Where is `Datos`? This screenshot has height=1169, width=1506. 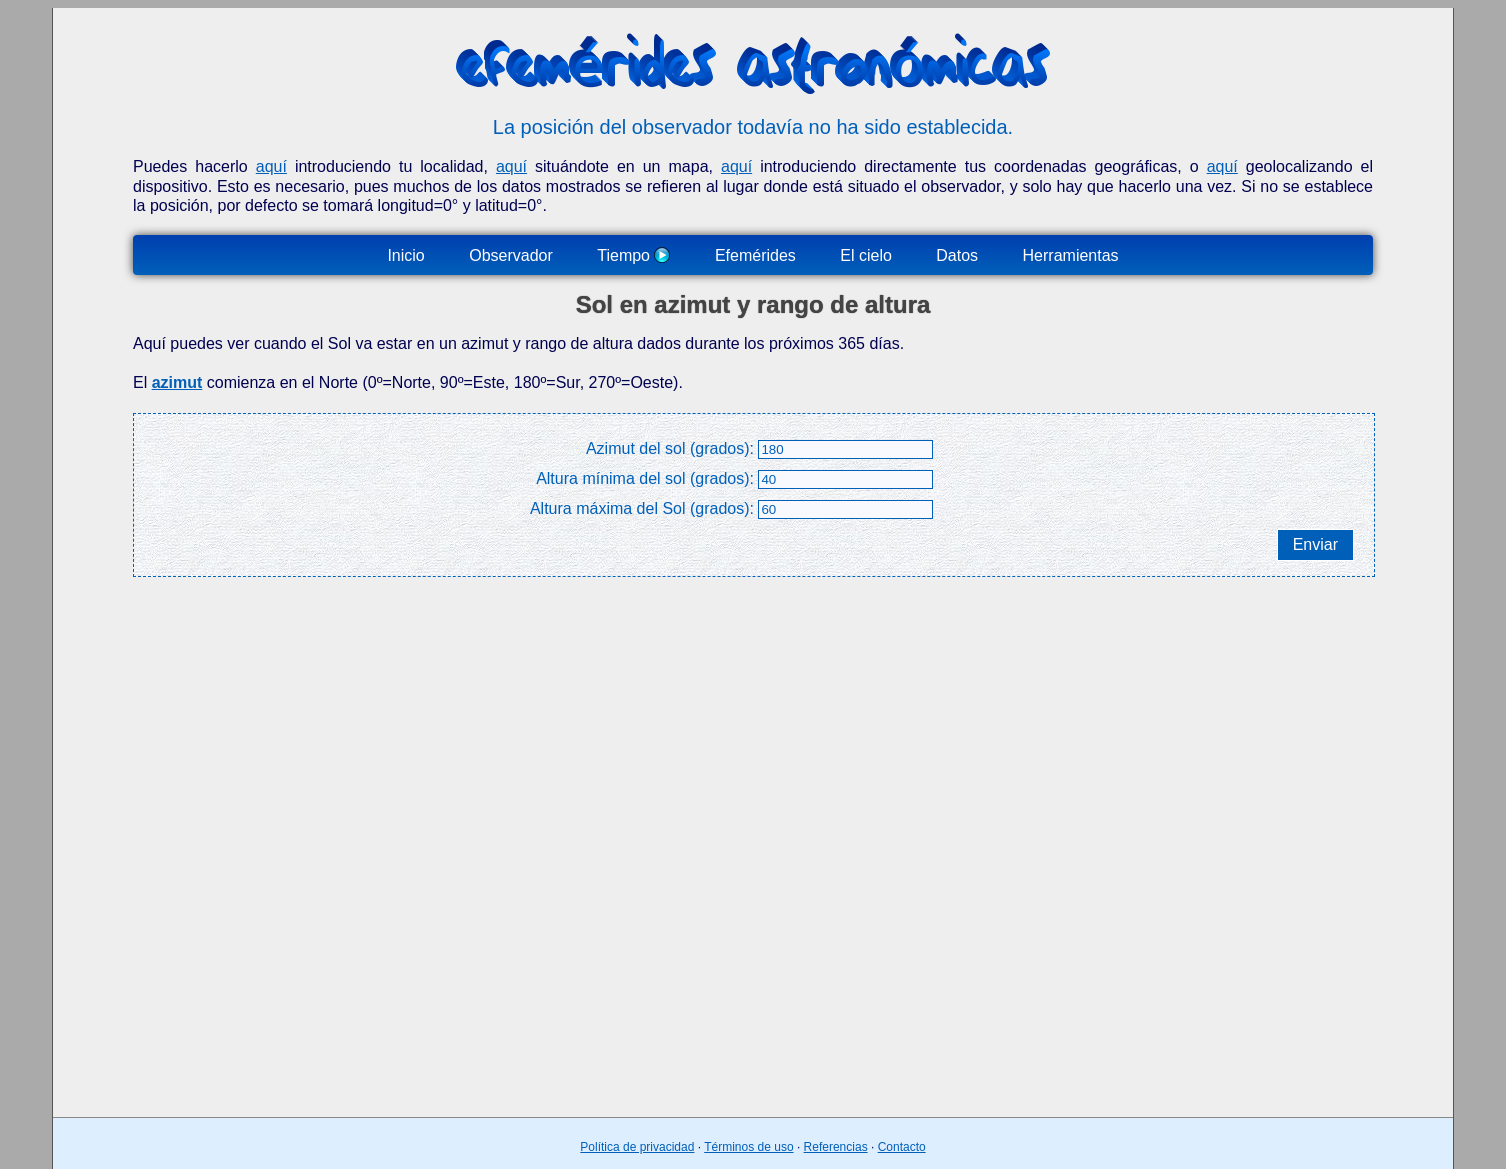 Datos is located at coordinates (957, 255).